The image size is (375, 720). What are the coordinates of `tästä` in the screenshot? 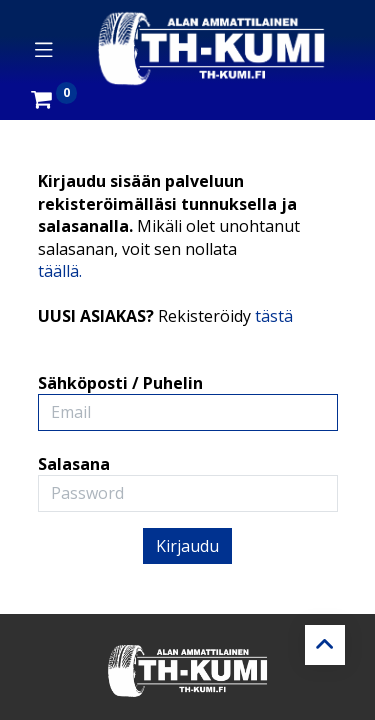 It's located at (274, 316).